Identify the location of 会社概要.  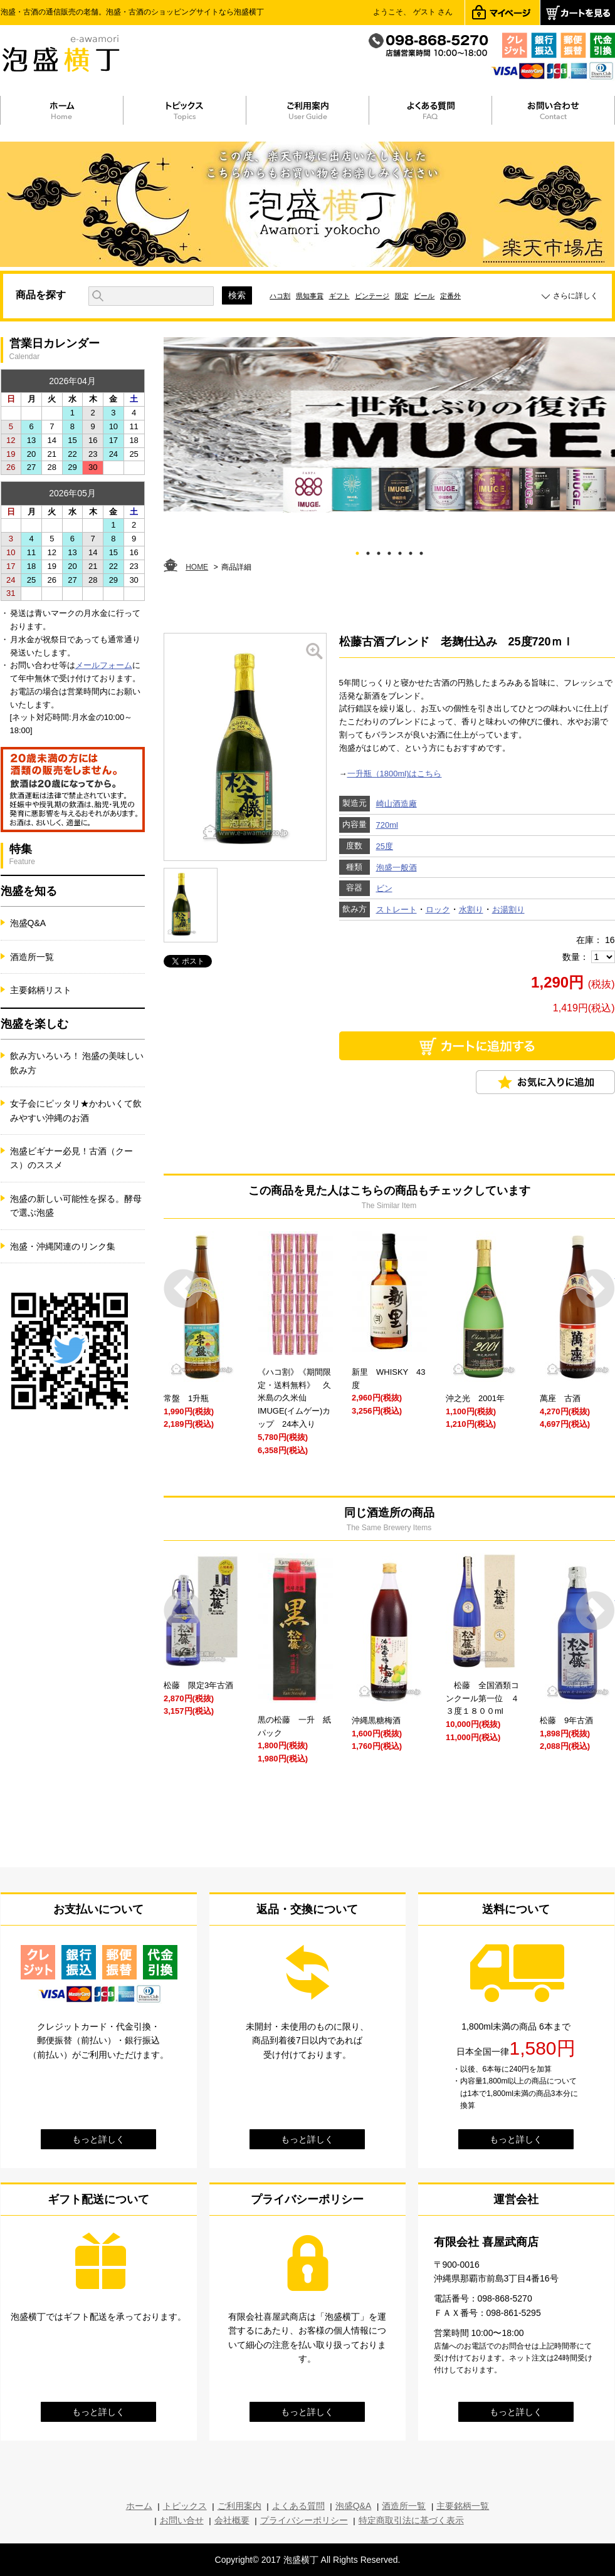
(232, 2520).